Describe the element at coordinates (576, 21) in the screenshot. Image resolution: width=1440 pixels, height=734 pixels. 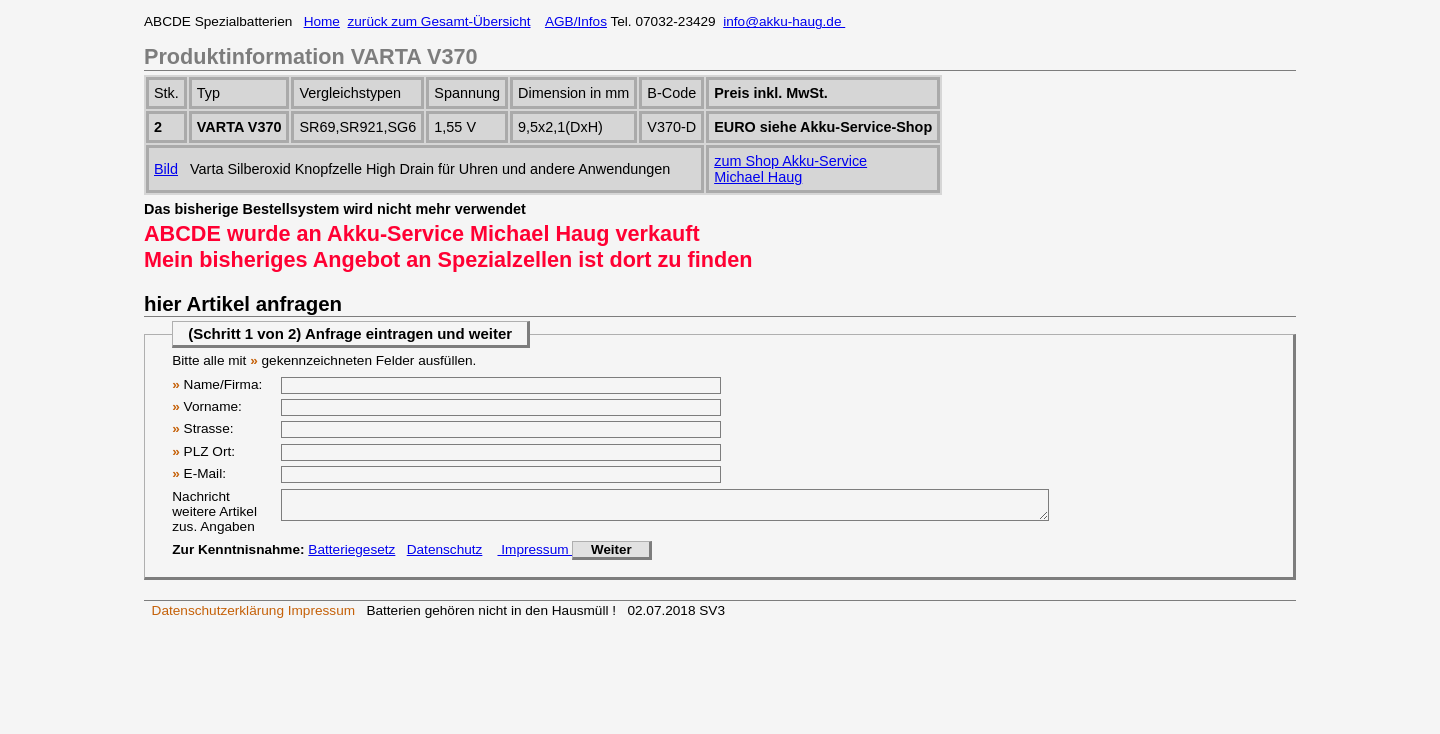
I see `AGB/Infos` at that location.